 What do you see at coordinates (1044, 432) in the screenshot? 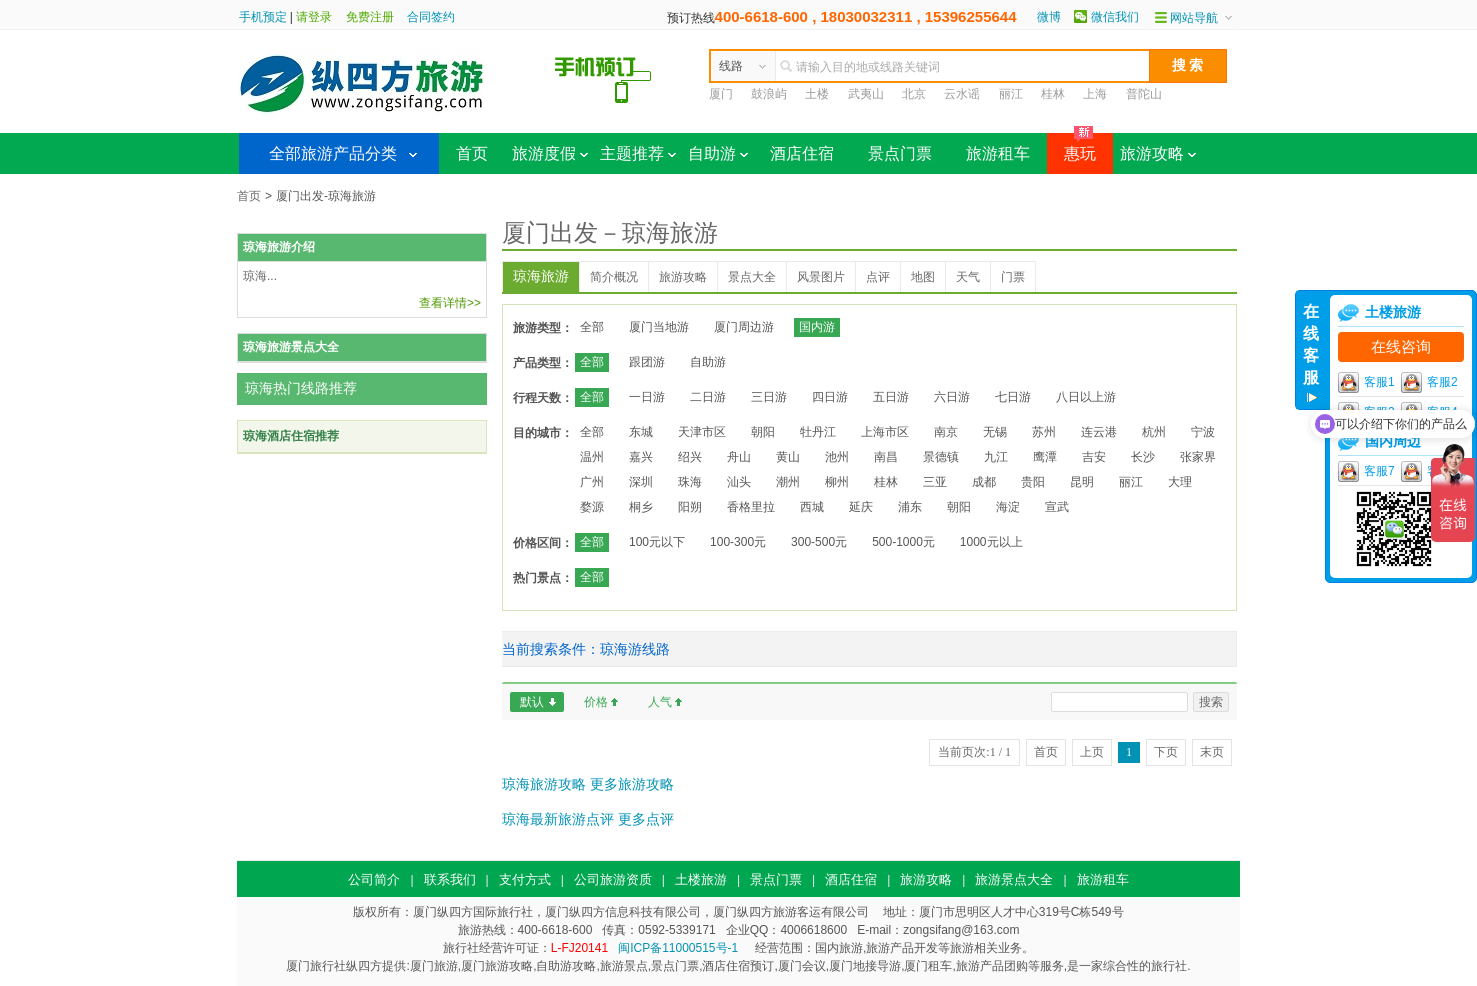
I see `苏州` at bounding box center [1044, 432].